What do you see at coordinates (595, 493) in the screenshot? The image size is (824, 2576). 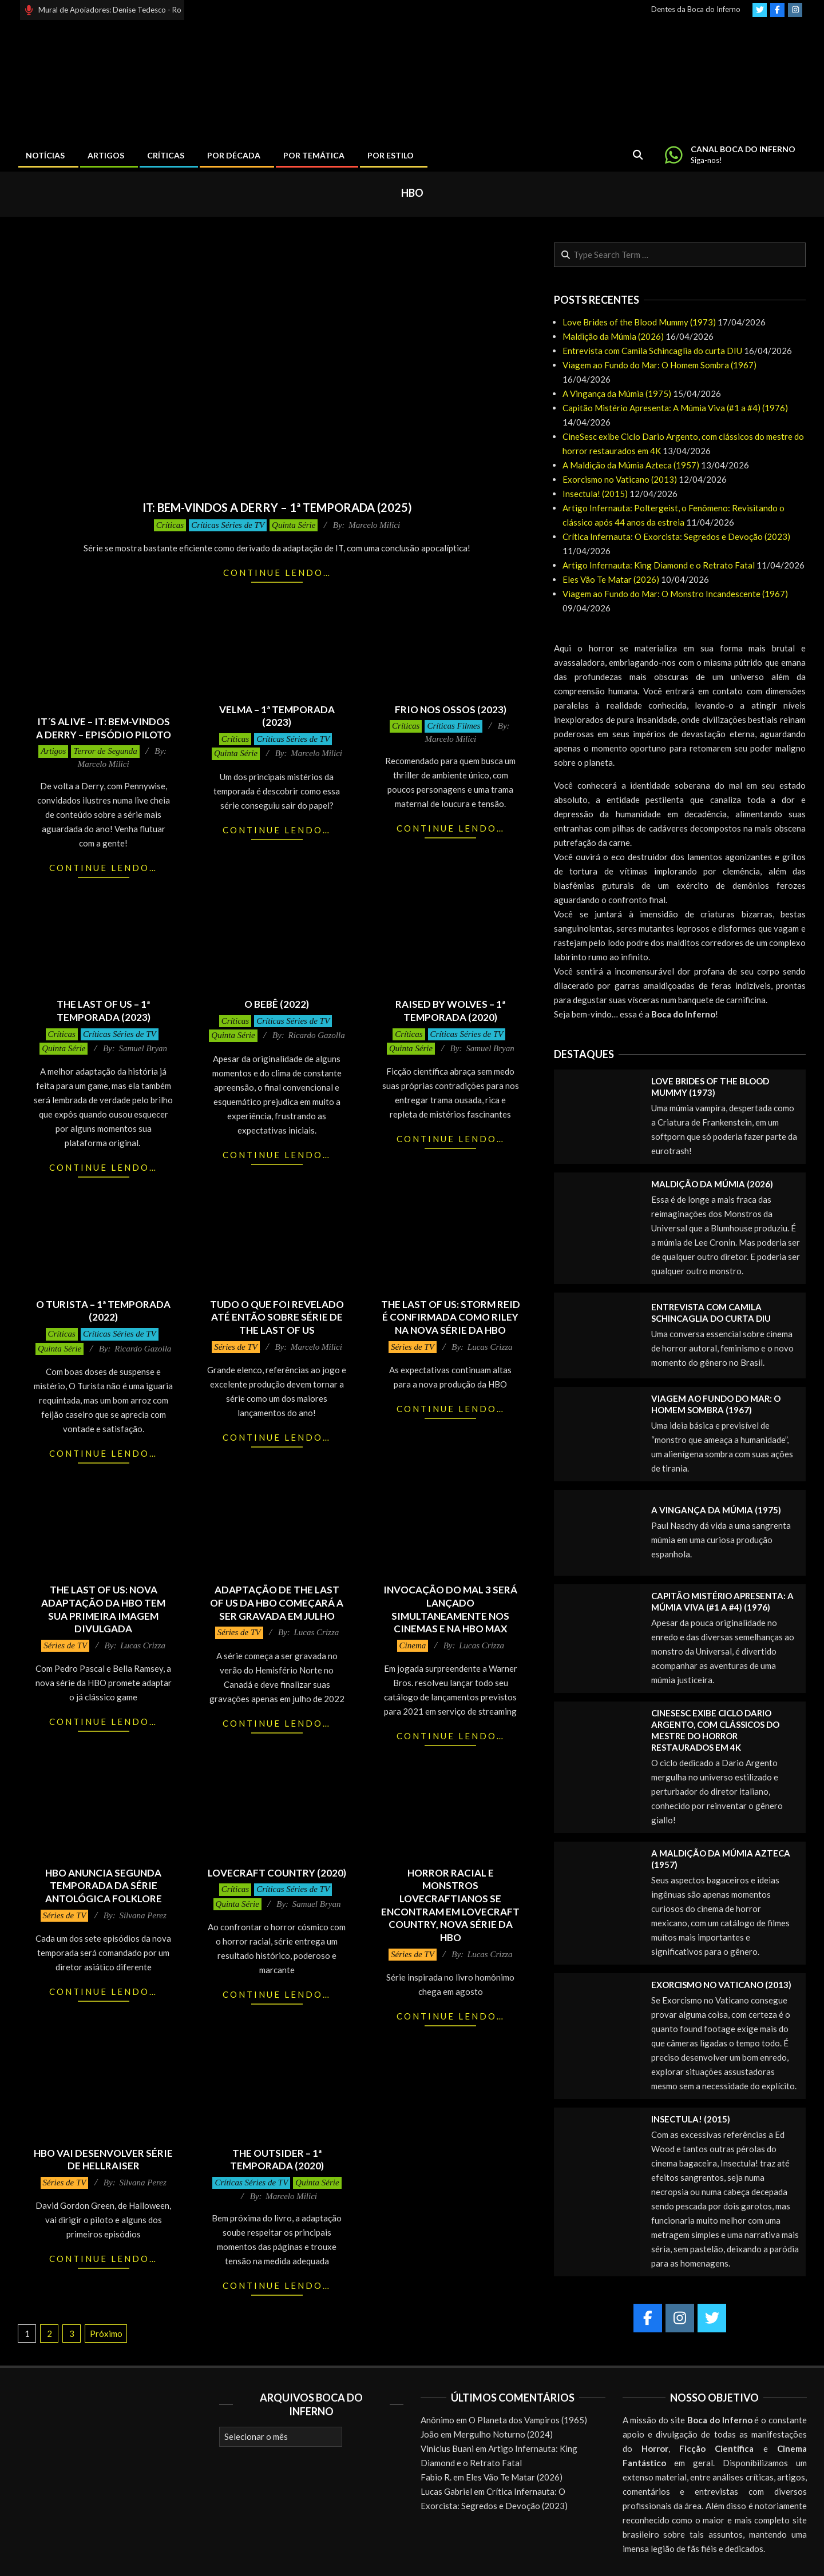 I see `Insectula! (2015)` at bounding box center [595, 493].